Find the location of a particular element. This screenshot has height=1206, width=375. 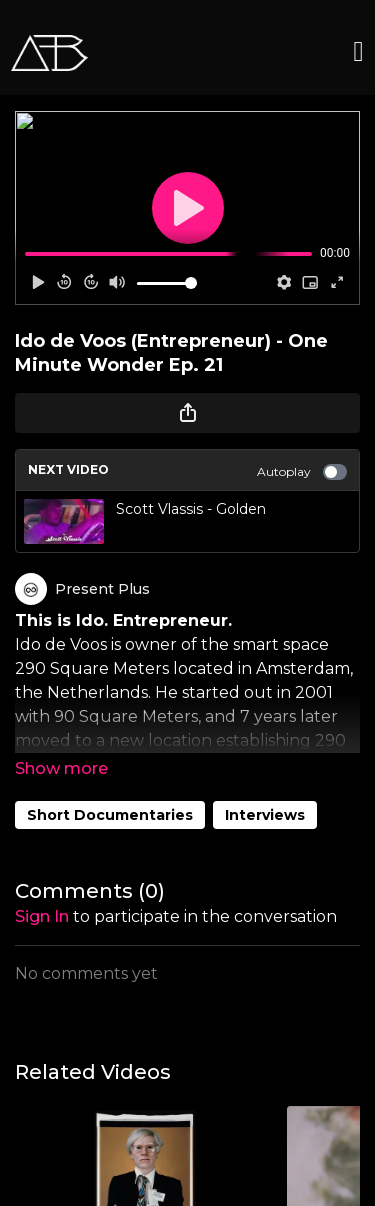

Interviews is located at coordinates (265, 815).